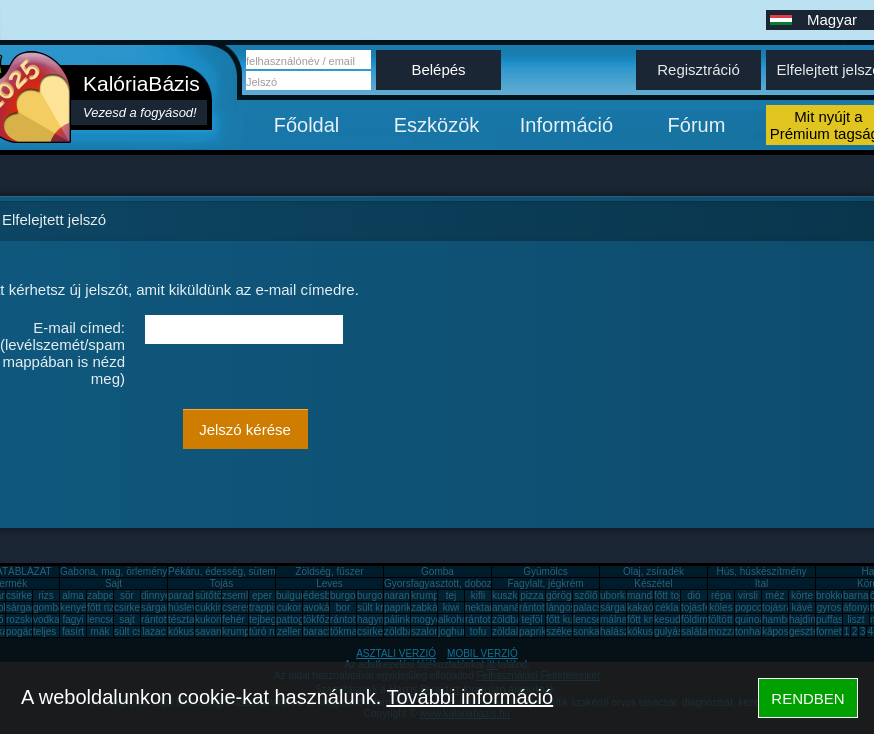 Image resolution: width=874 pixels, height=734 pixels. I want to click on Eszközök, so click(437, 125).